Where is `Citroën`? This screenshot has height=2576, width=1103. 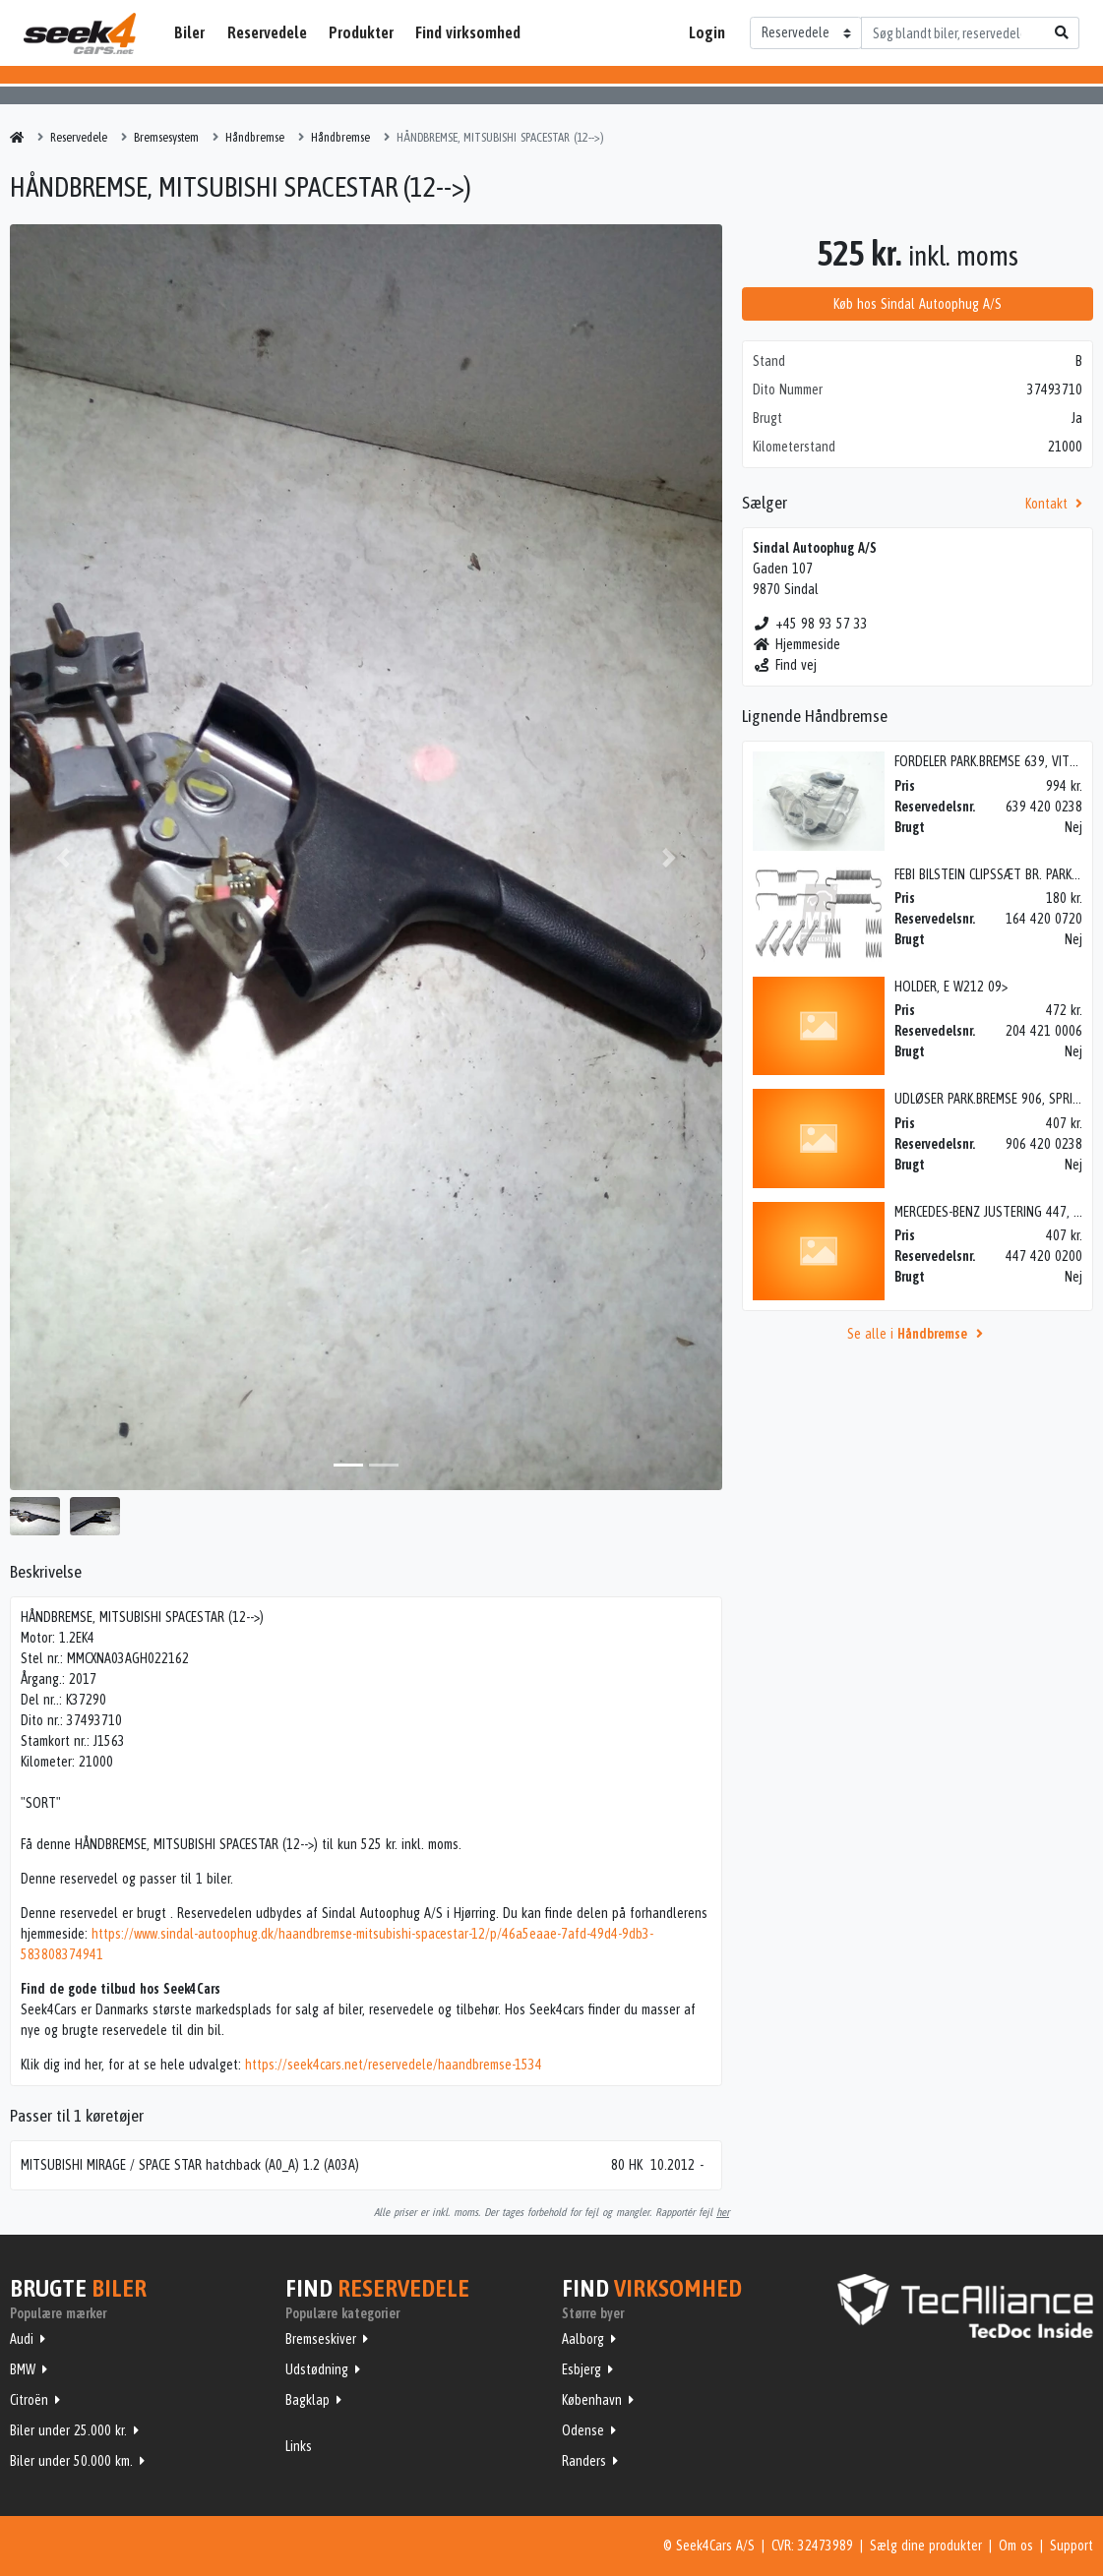 Citroën is located at coordinates (29, 2400).